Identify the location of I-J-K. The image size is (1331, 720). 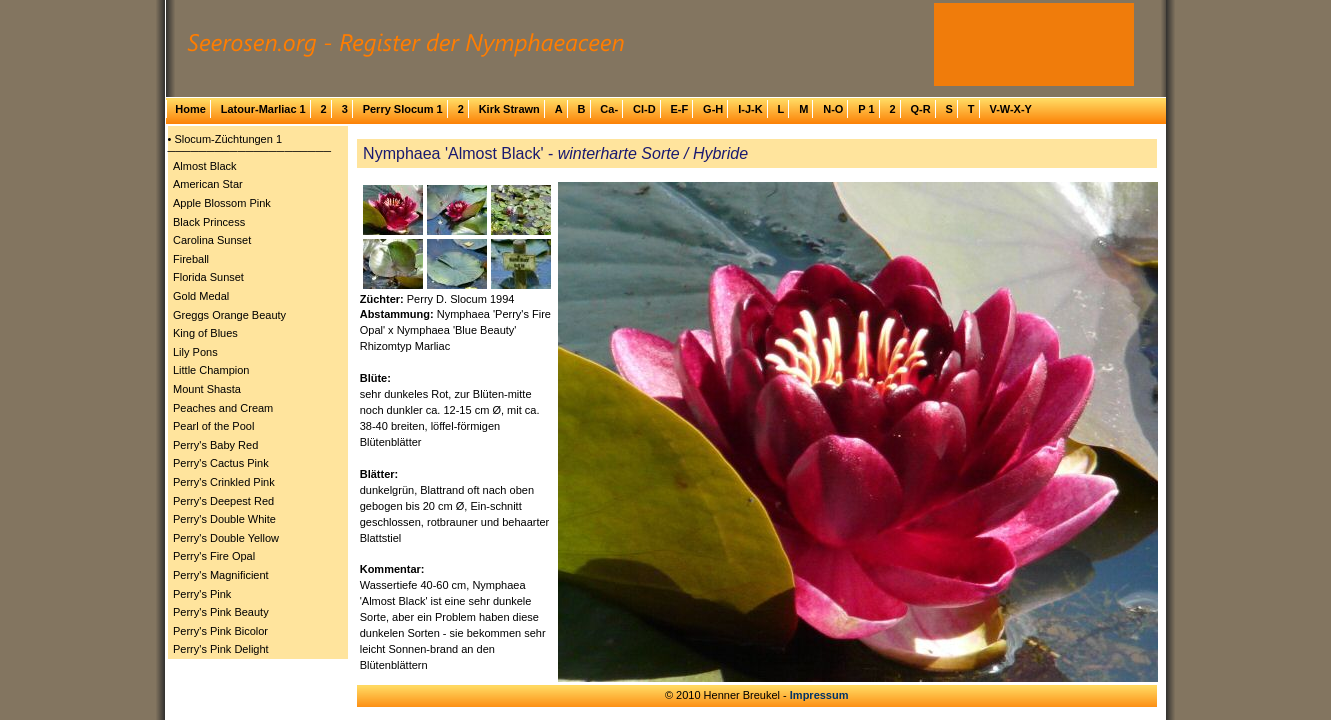
(750, 109).